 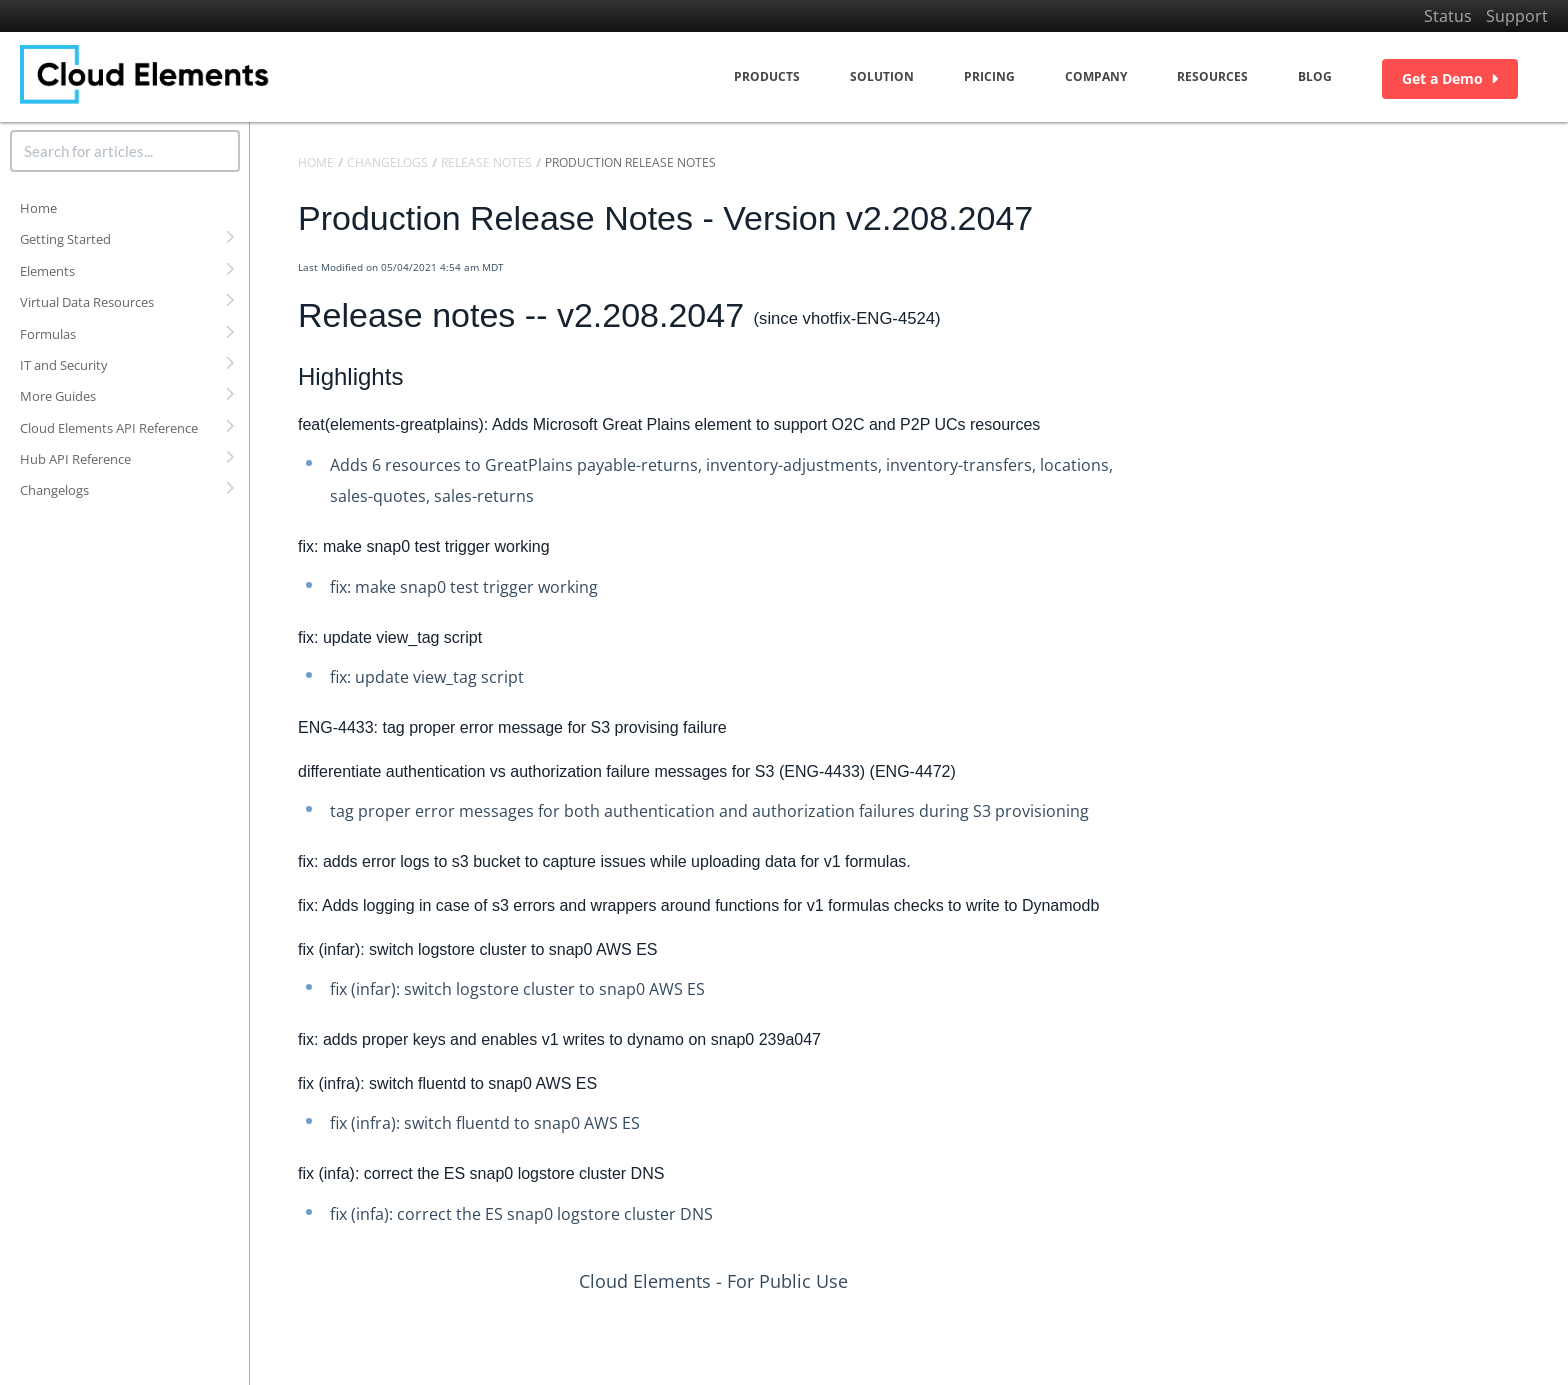 I want to click on Get a Demo, so click(x=1450, y=78).